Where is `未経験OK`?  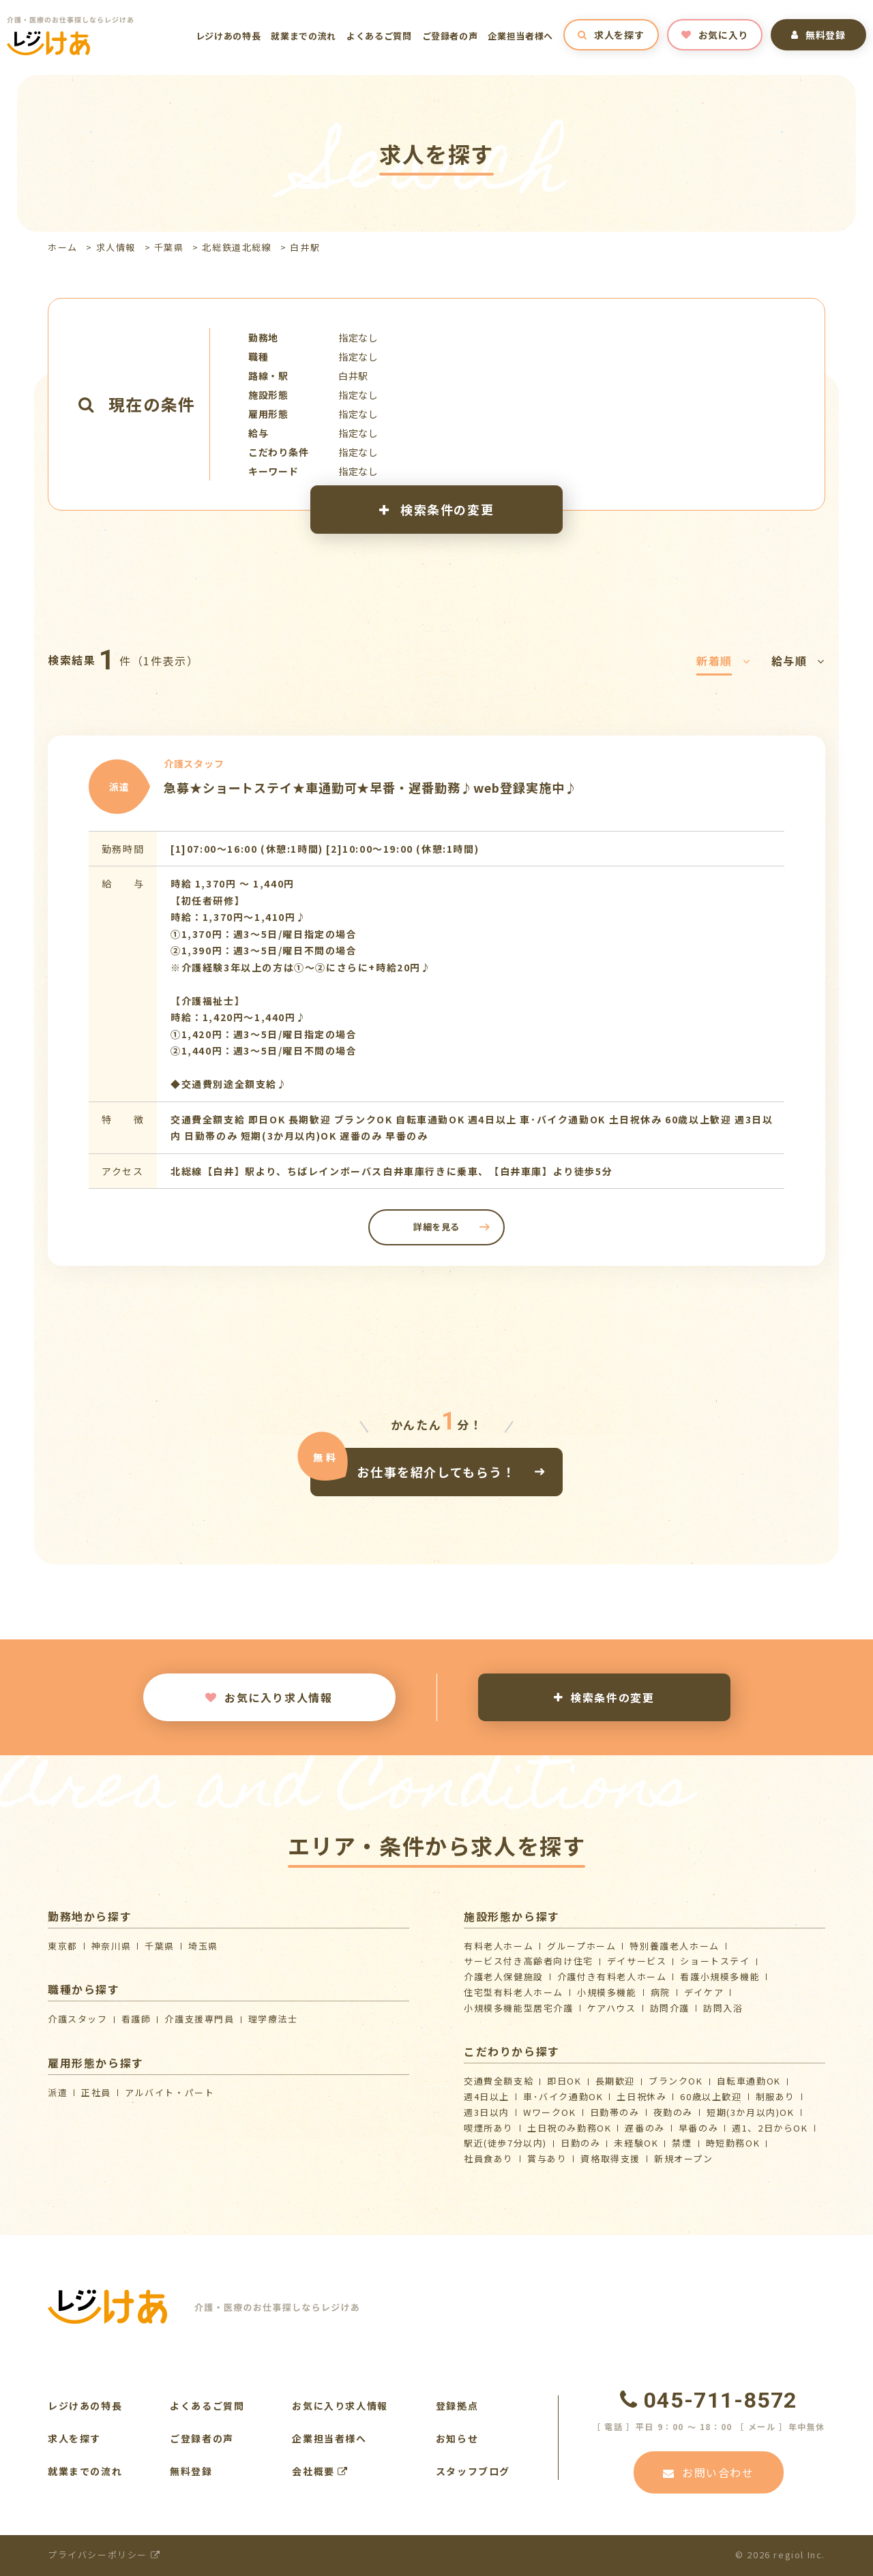 未経験OK is located at coordinates (636, 2142).